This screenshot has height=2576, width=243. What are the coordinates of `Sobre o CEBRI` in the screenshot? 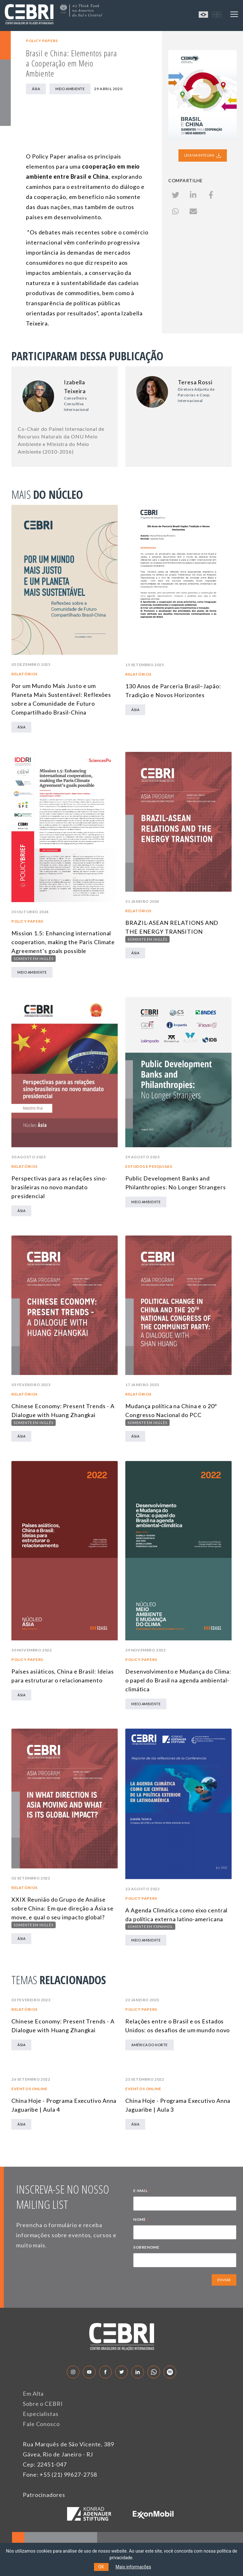 It's located at (43, 2403).